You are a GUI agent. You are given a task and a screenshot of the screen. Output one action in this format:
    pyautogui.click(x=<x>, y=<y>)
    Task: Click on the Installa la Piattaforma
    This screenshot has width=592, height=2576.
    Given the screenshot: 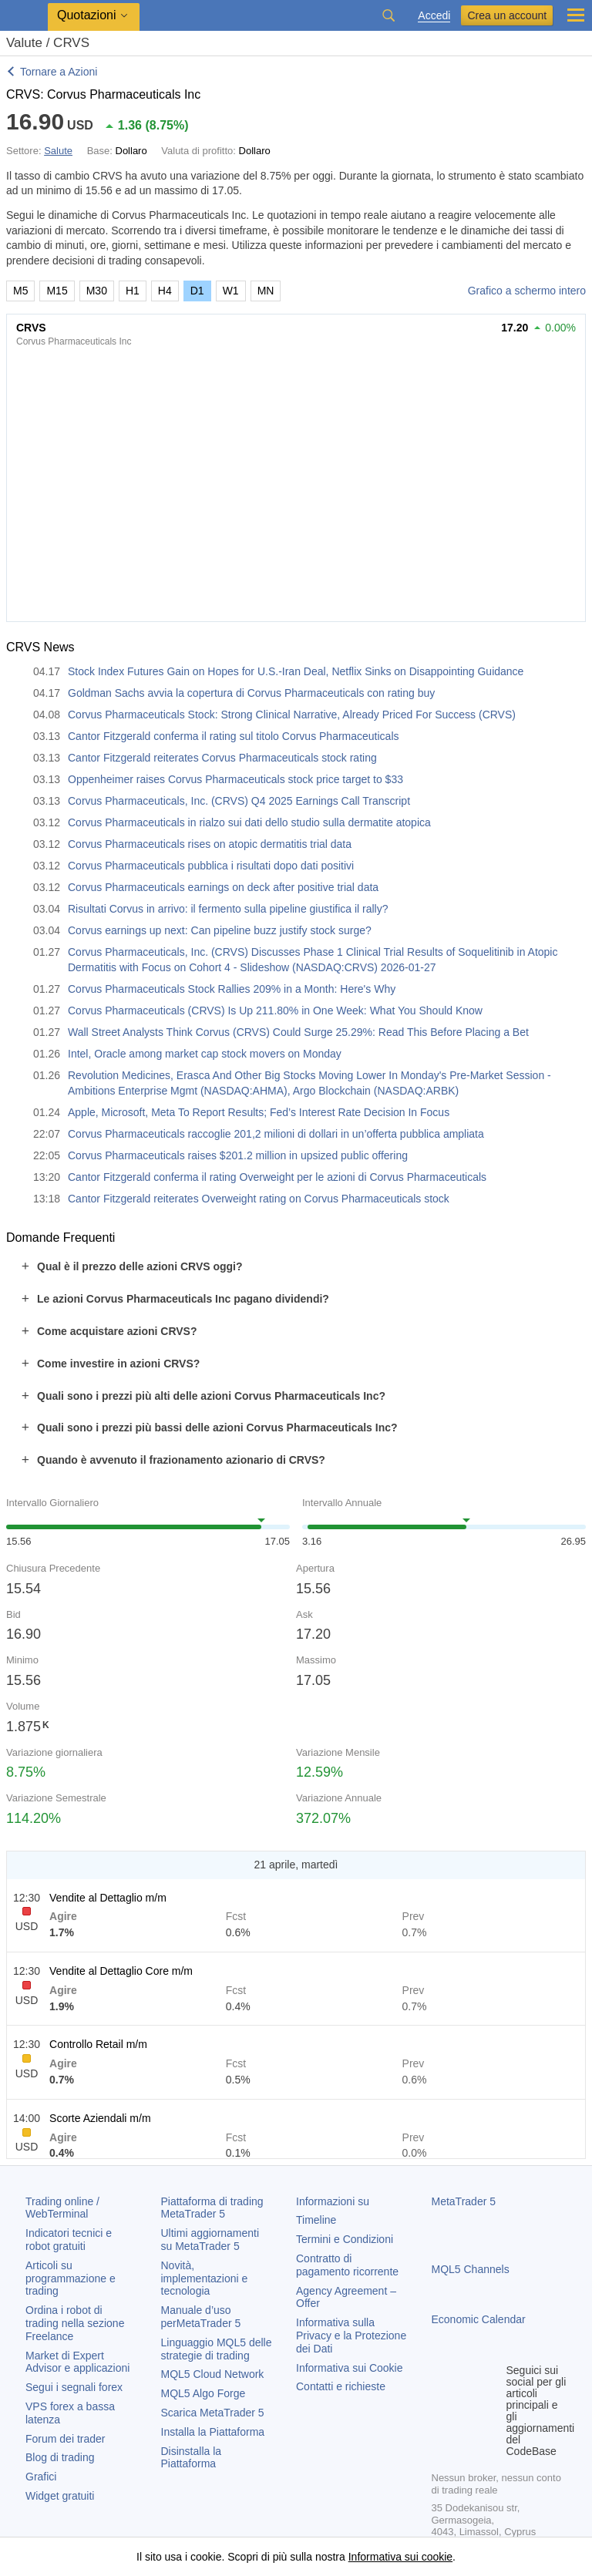 What is the action you would take?
    pyautogui.click(x=213, y=2432)
    